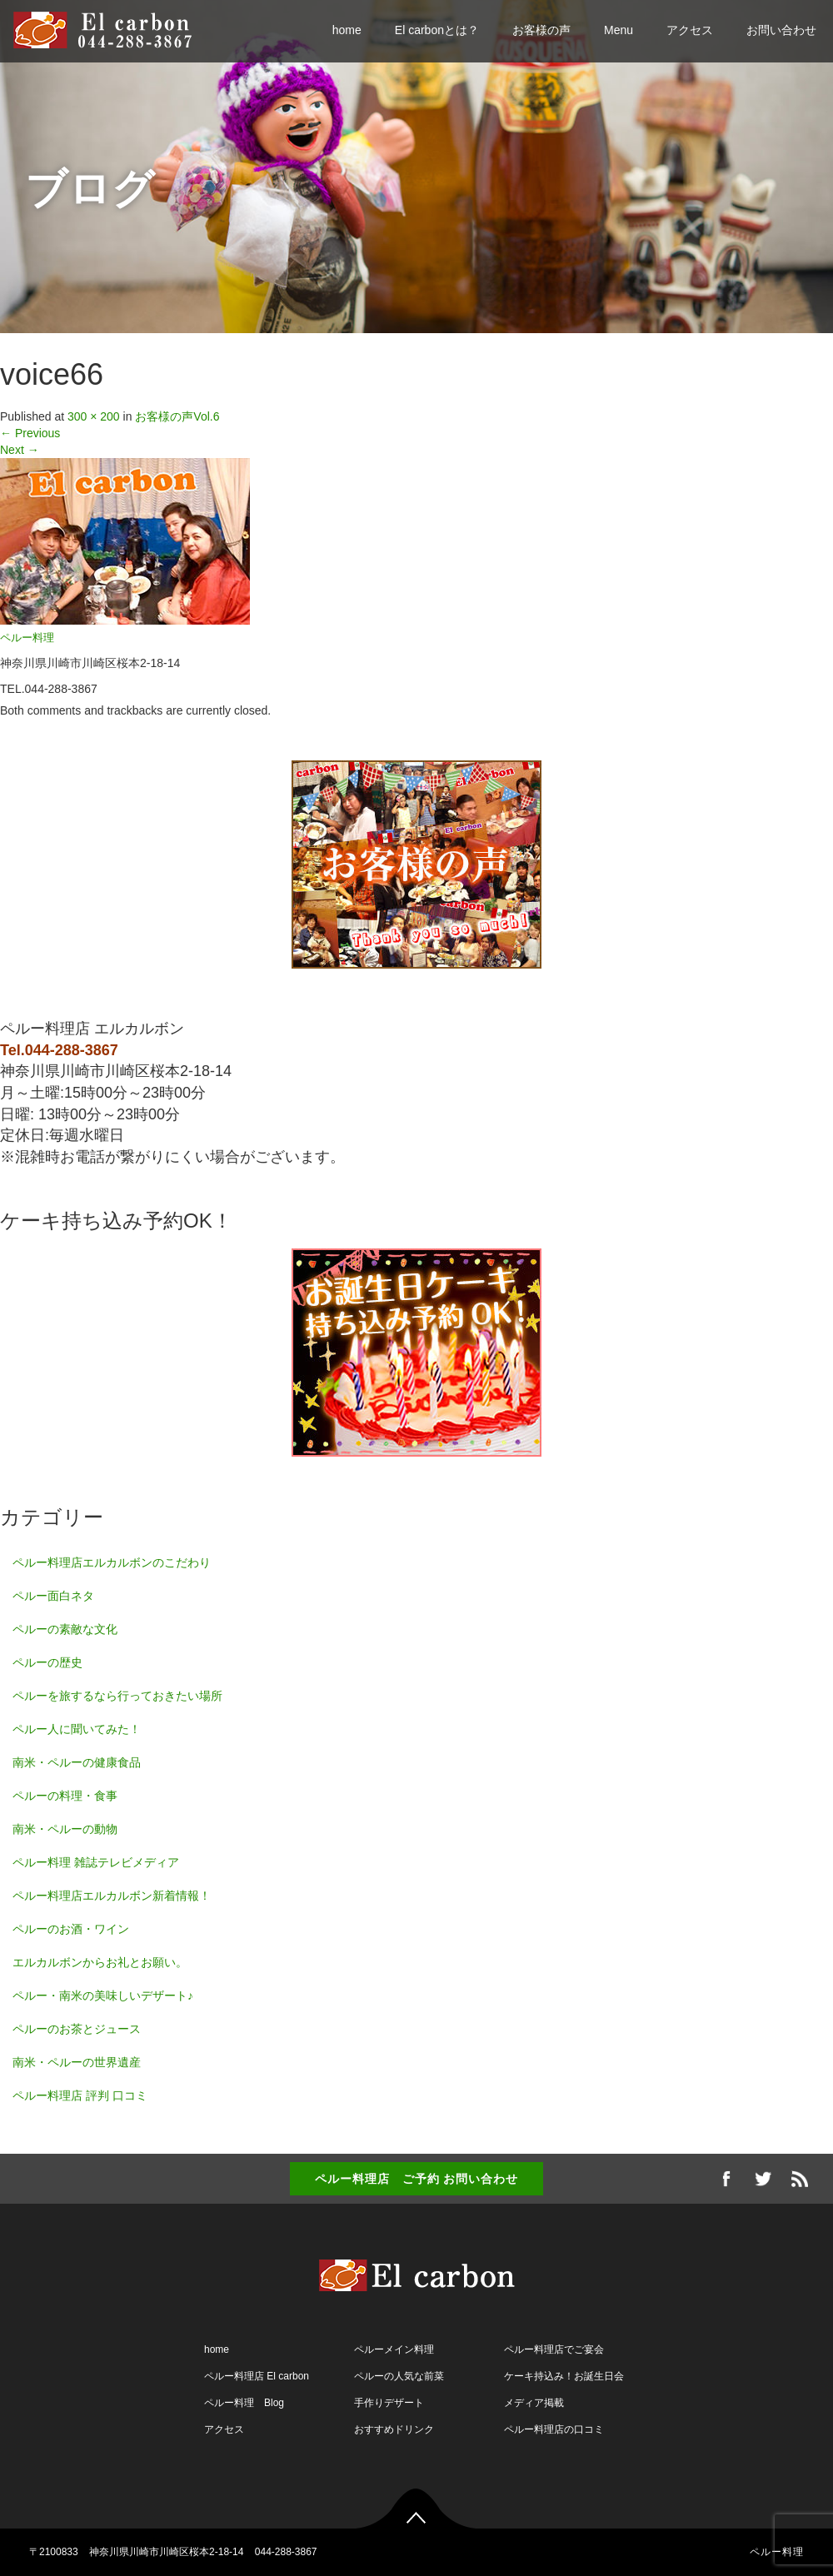 This screenshot has width=833, height=2576. I want to click on ペルー料理店 El carbon, so click(256, 2376).